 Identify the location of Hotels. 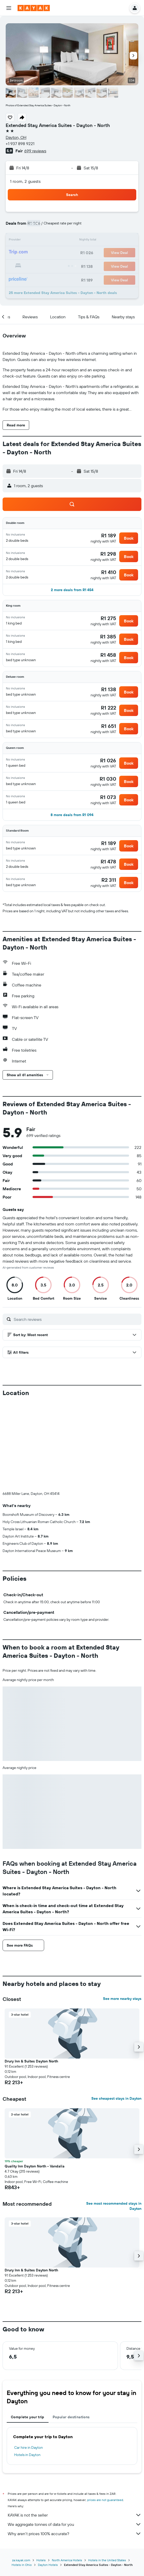
(41, 2474).